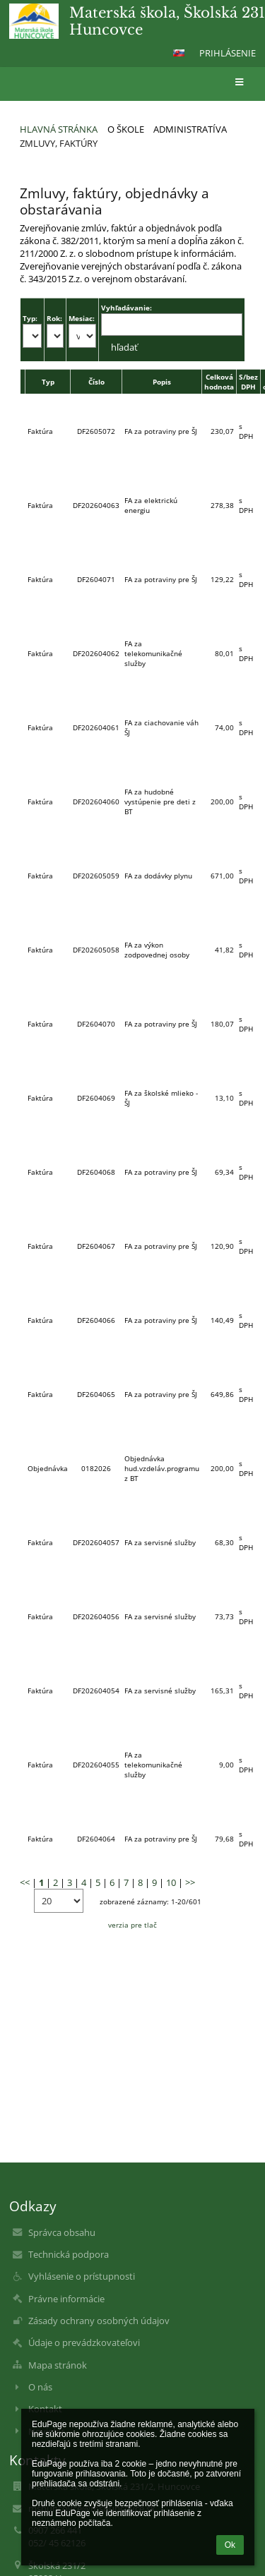 The width and height of the screenshot is (265, 2576). I want to click on Zásady ochrany osobných údajov, so click(99, 2320).